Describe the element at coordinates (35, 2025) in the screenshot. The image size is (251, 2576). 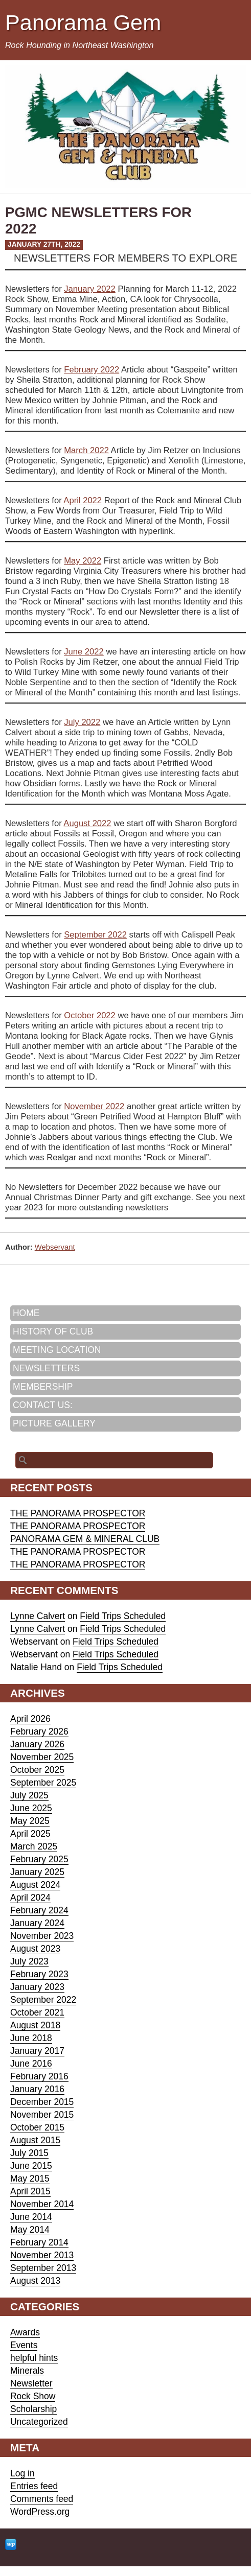
I see `August 2018` at that location.